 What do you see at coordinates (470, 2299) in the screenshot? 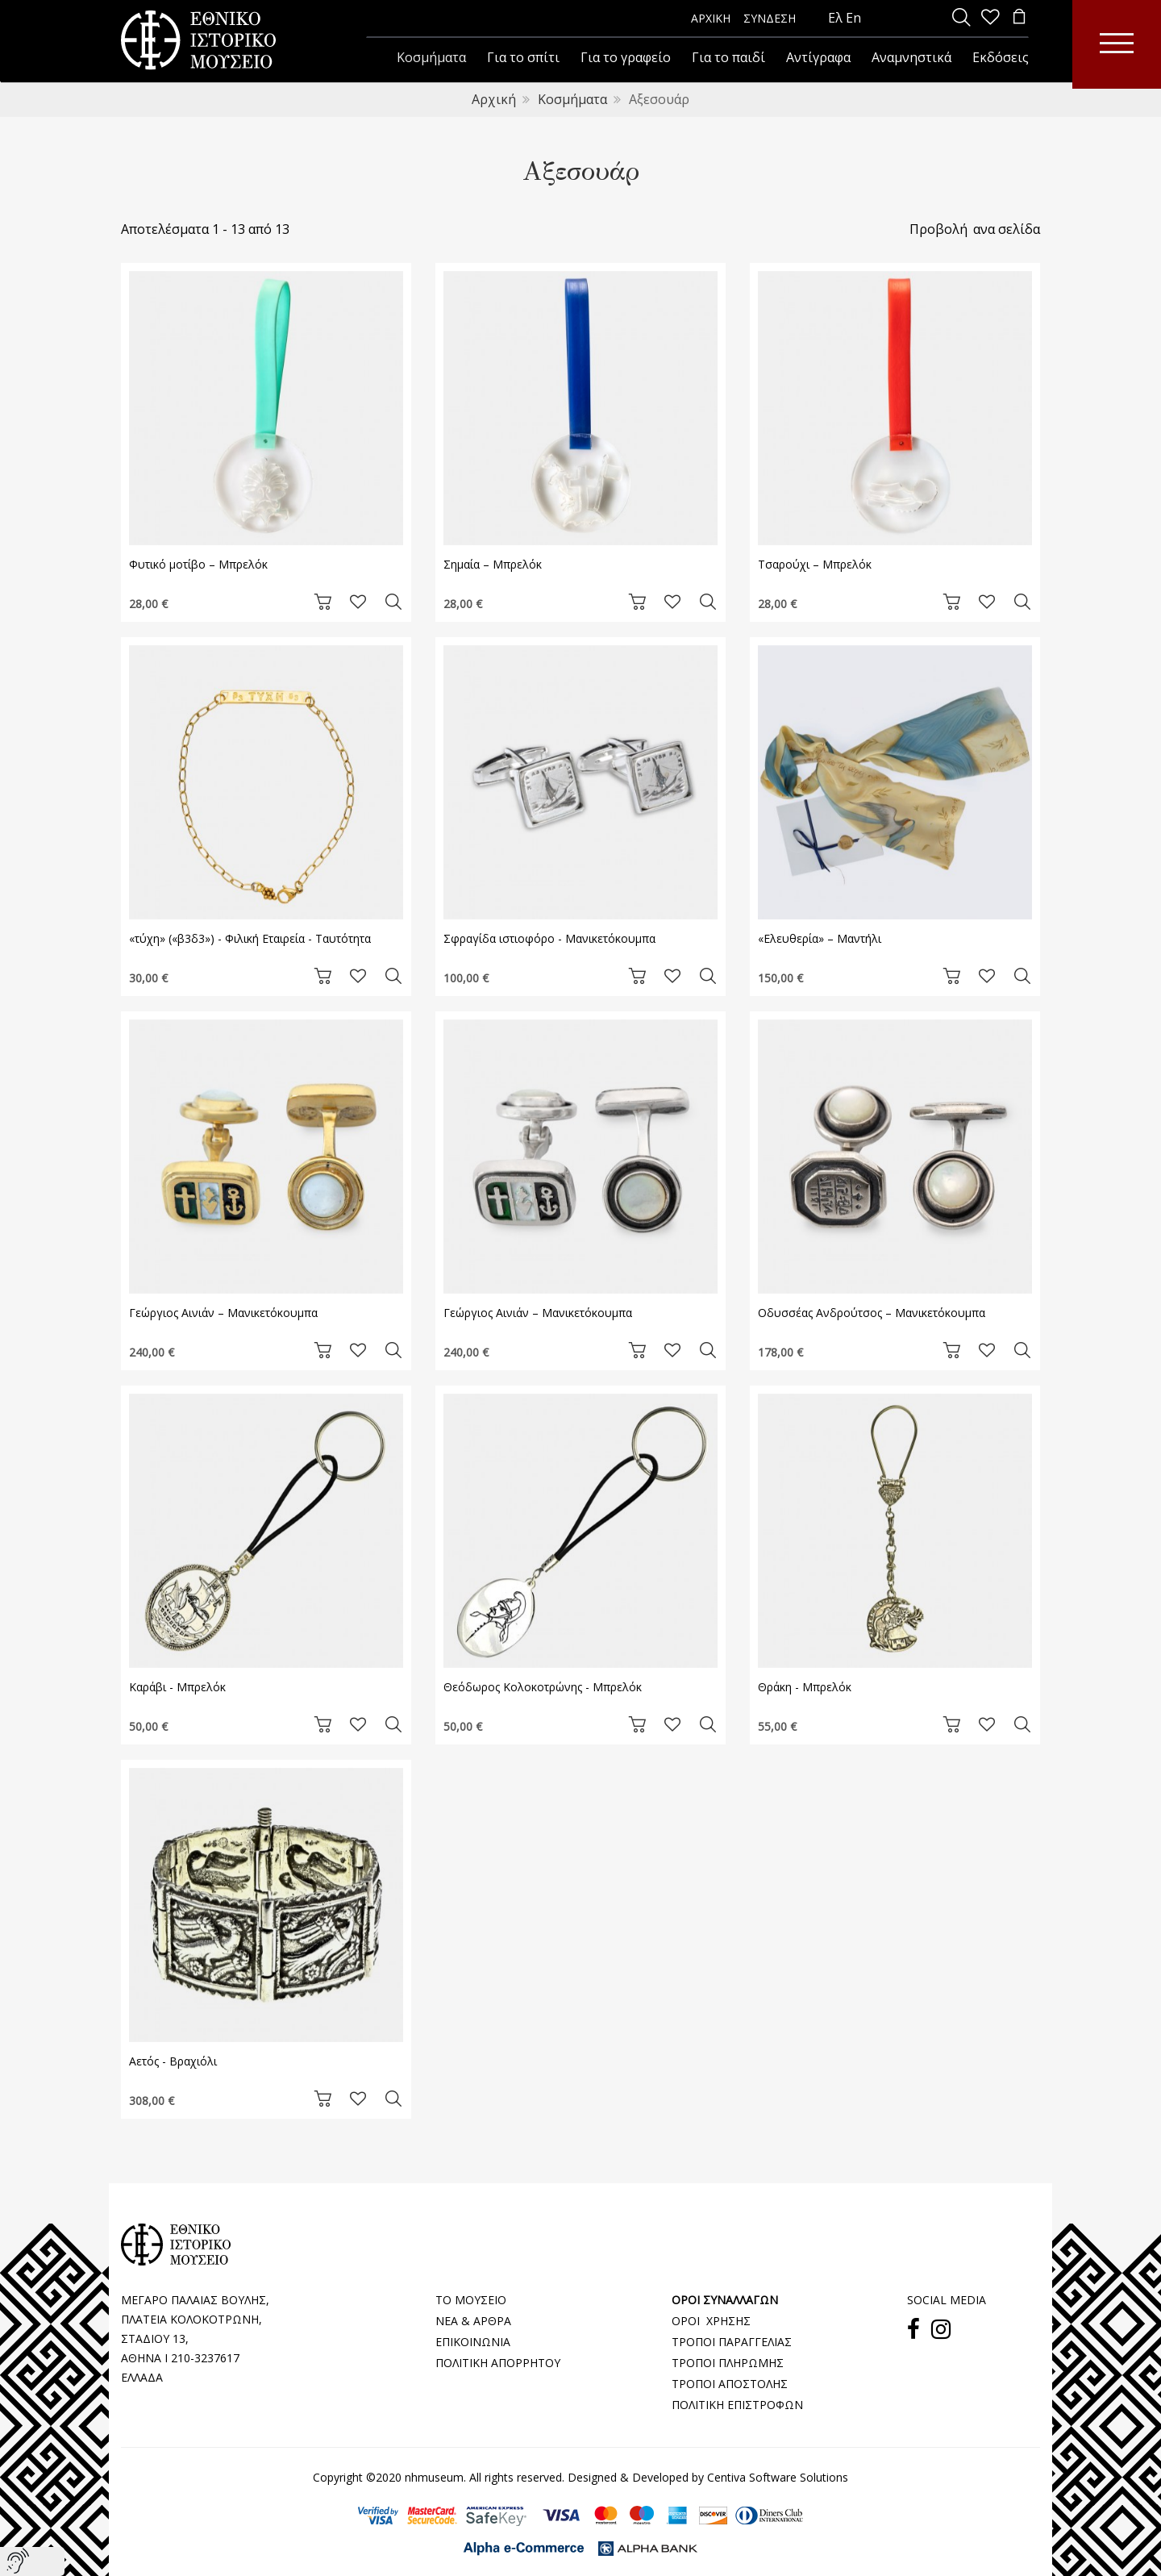
I see `ΤΟ ΜΟΥΣΕΙΟ` at bounding box center [470, 2299].